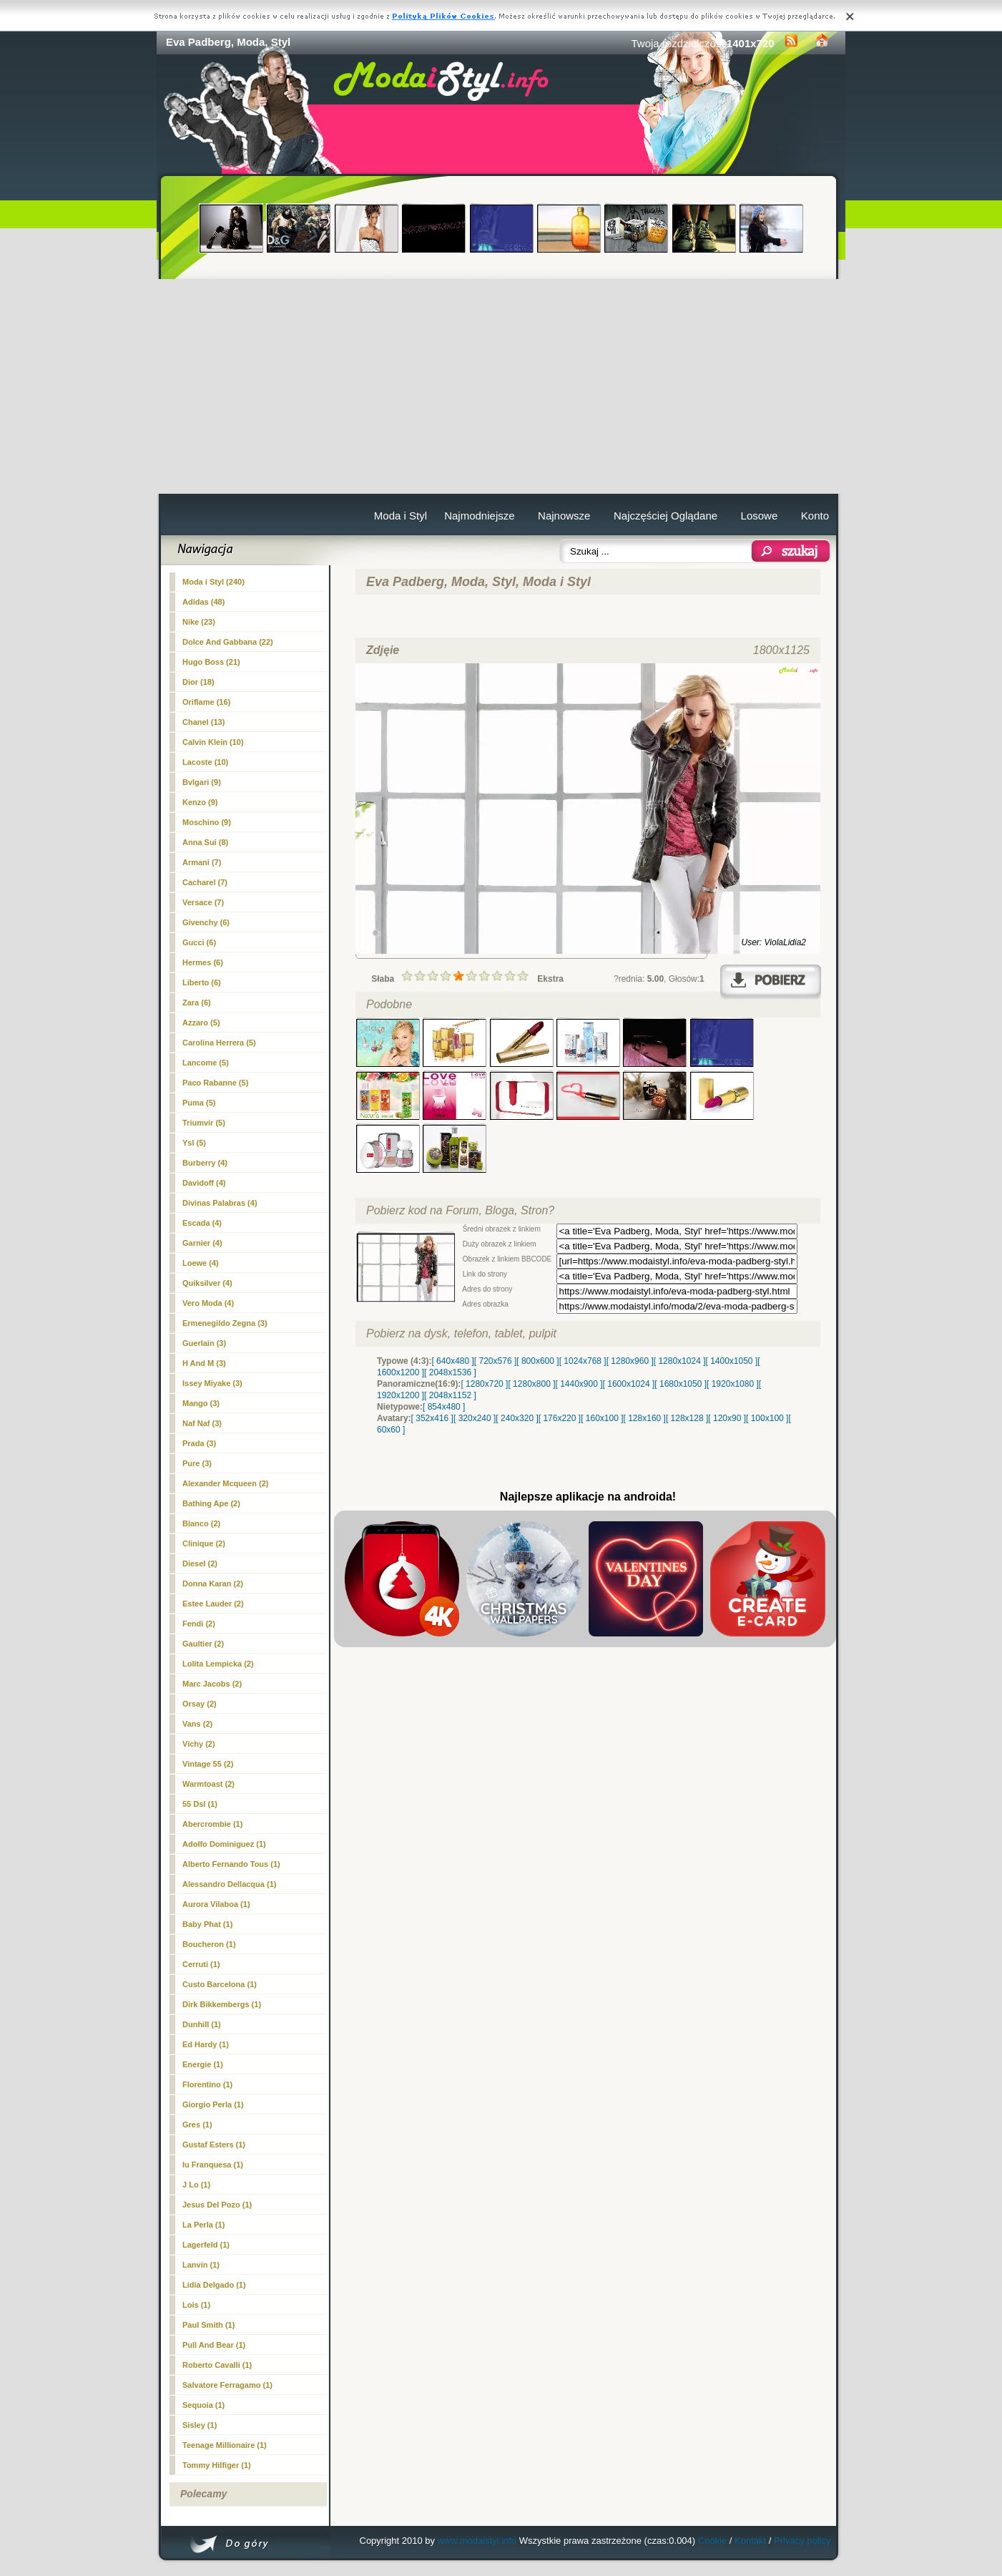 Image resolution: width=1002 pixels, height=2576 pixels. What do you see at coordinates (582, 1361) in the screenshot?
I see `[ 1024x768 ]` at bounding box center [582, 1361].